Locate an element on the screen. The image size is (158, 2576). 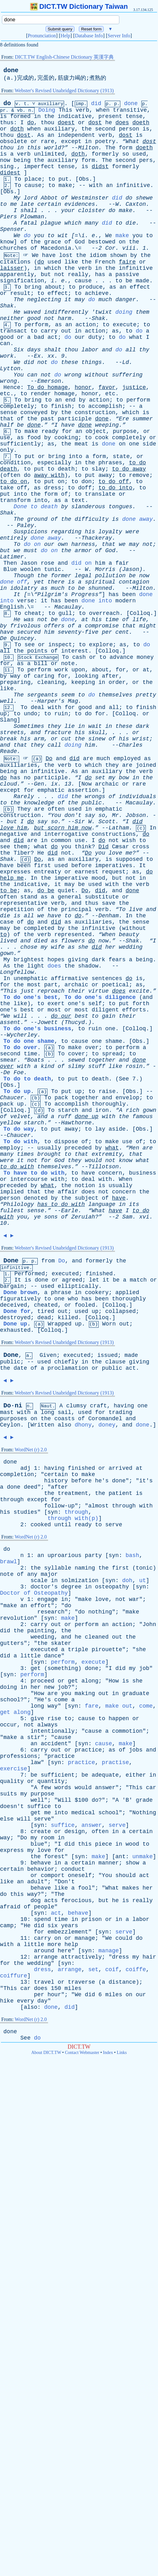
elliptically is located at coordinates (78, 1286).